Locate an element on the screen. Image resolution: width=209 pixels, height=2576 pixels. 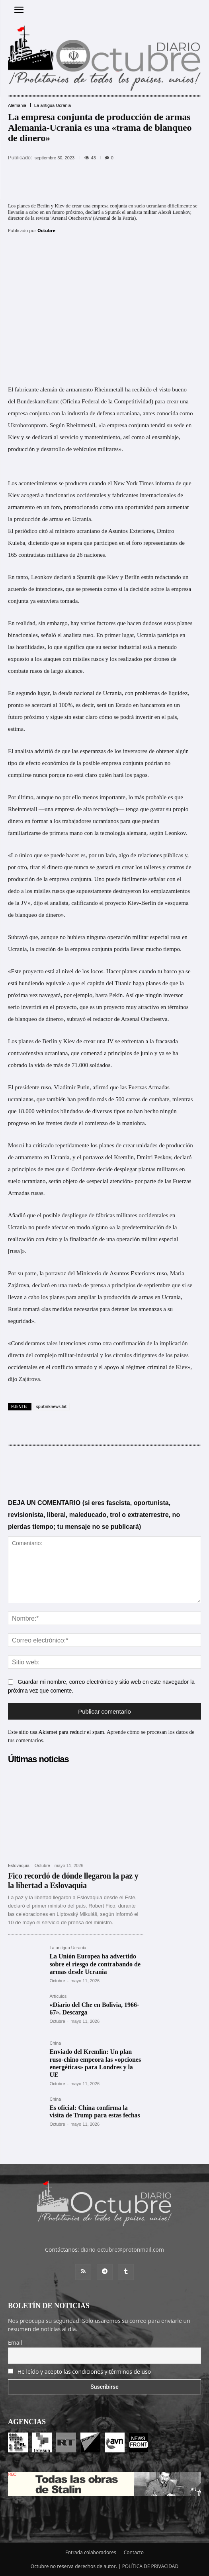
La Unión Europea ha advertido sobre el riesgo de contrabando de armas desde Ucrania is located at coordinates (95, 1964).